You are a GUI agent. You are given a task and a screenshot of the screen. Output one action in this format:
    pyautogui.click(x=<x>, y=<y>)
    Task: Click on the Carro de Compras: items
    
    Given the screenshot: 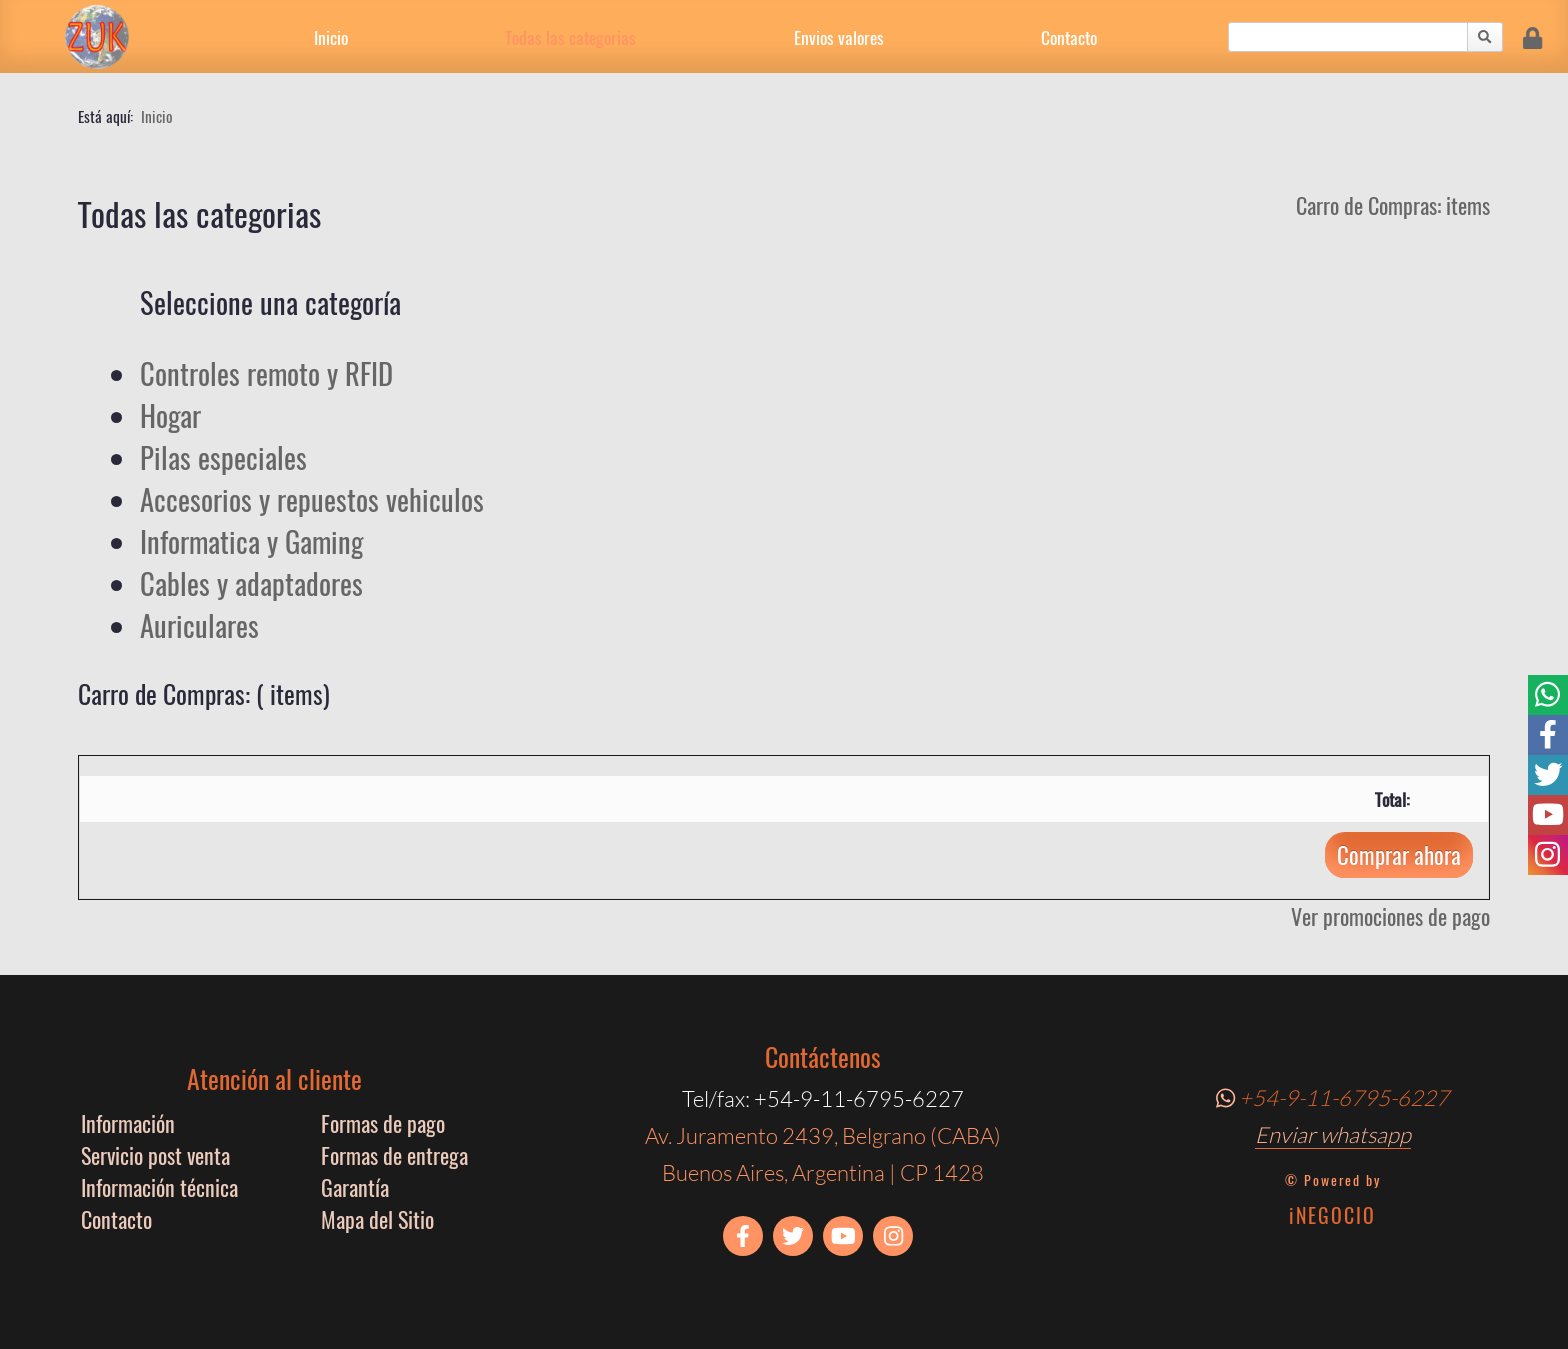 What is the action you would take?
    pyautogui.click(x=1393, y=205)
    